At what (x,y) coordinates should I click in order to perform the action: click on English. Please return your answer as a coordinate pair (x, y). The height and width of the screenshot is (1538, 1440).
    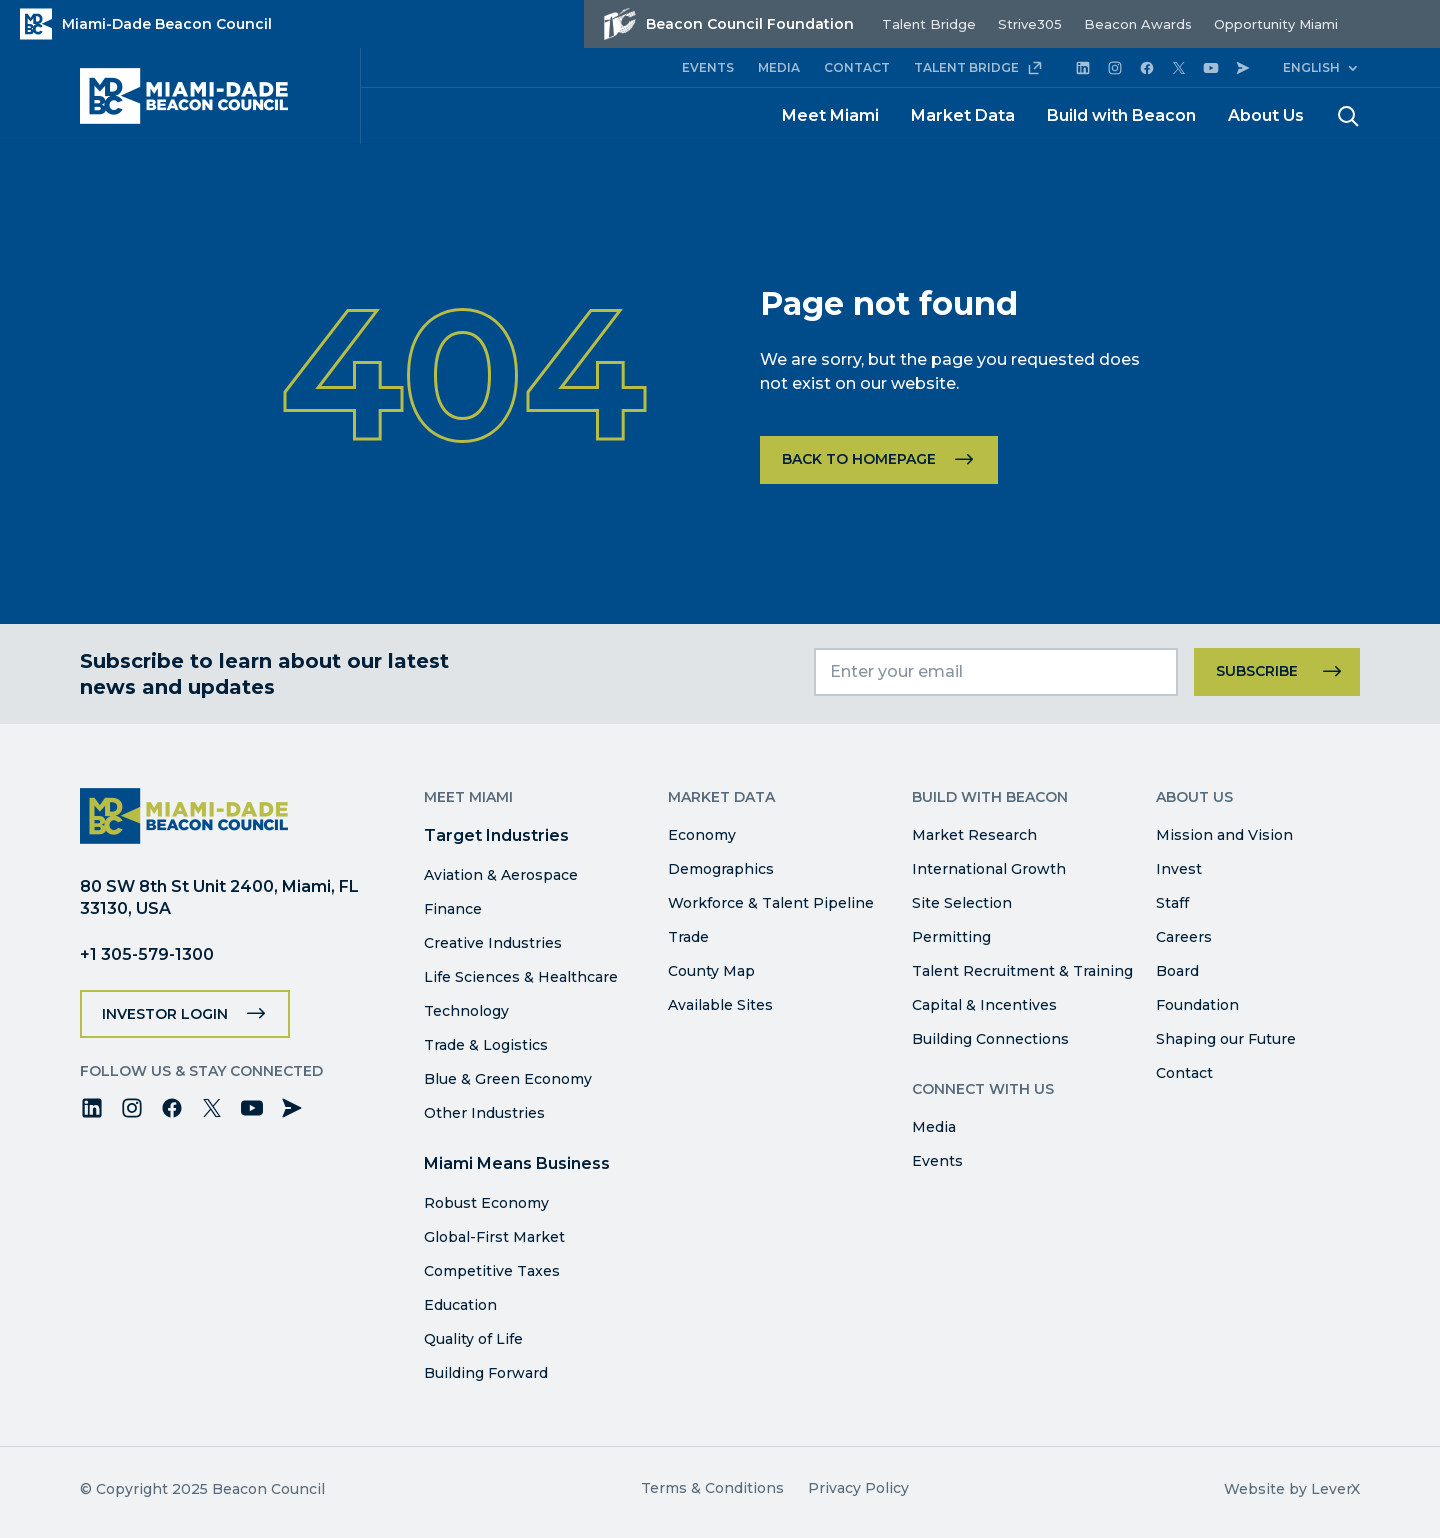
    Looking at the image, I should click on (1311, 67).